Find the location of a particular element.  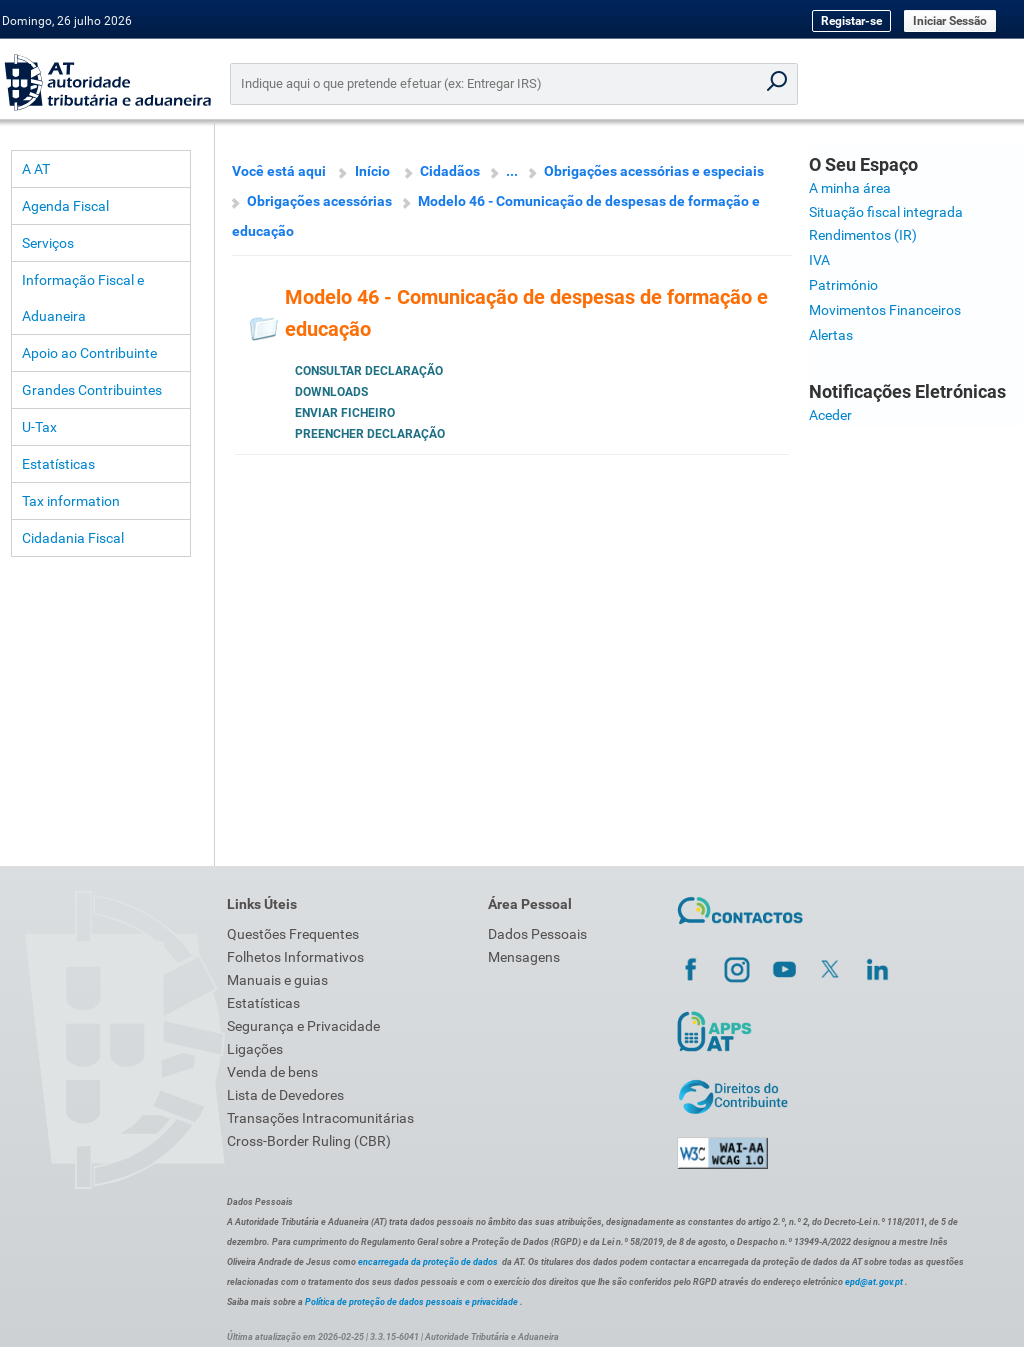

Grandes Contribuintes is located at coordinates (92, 390).